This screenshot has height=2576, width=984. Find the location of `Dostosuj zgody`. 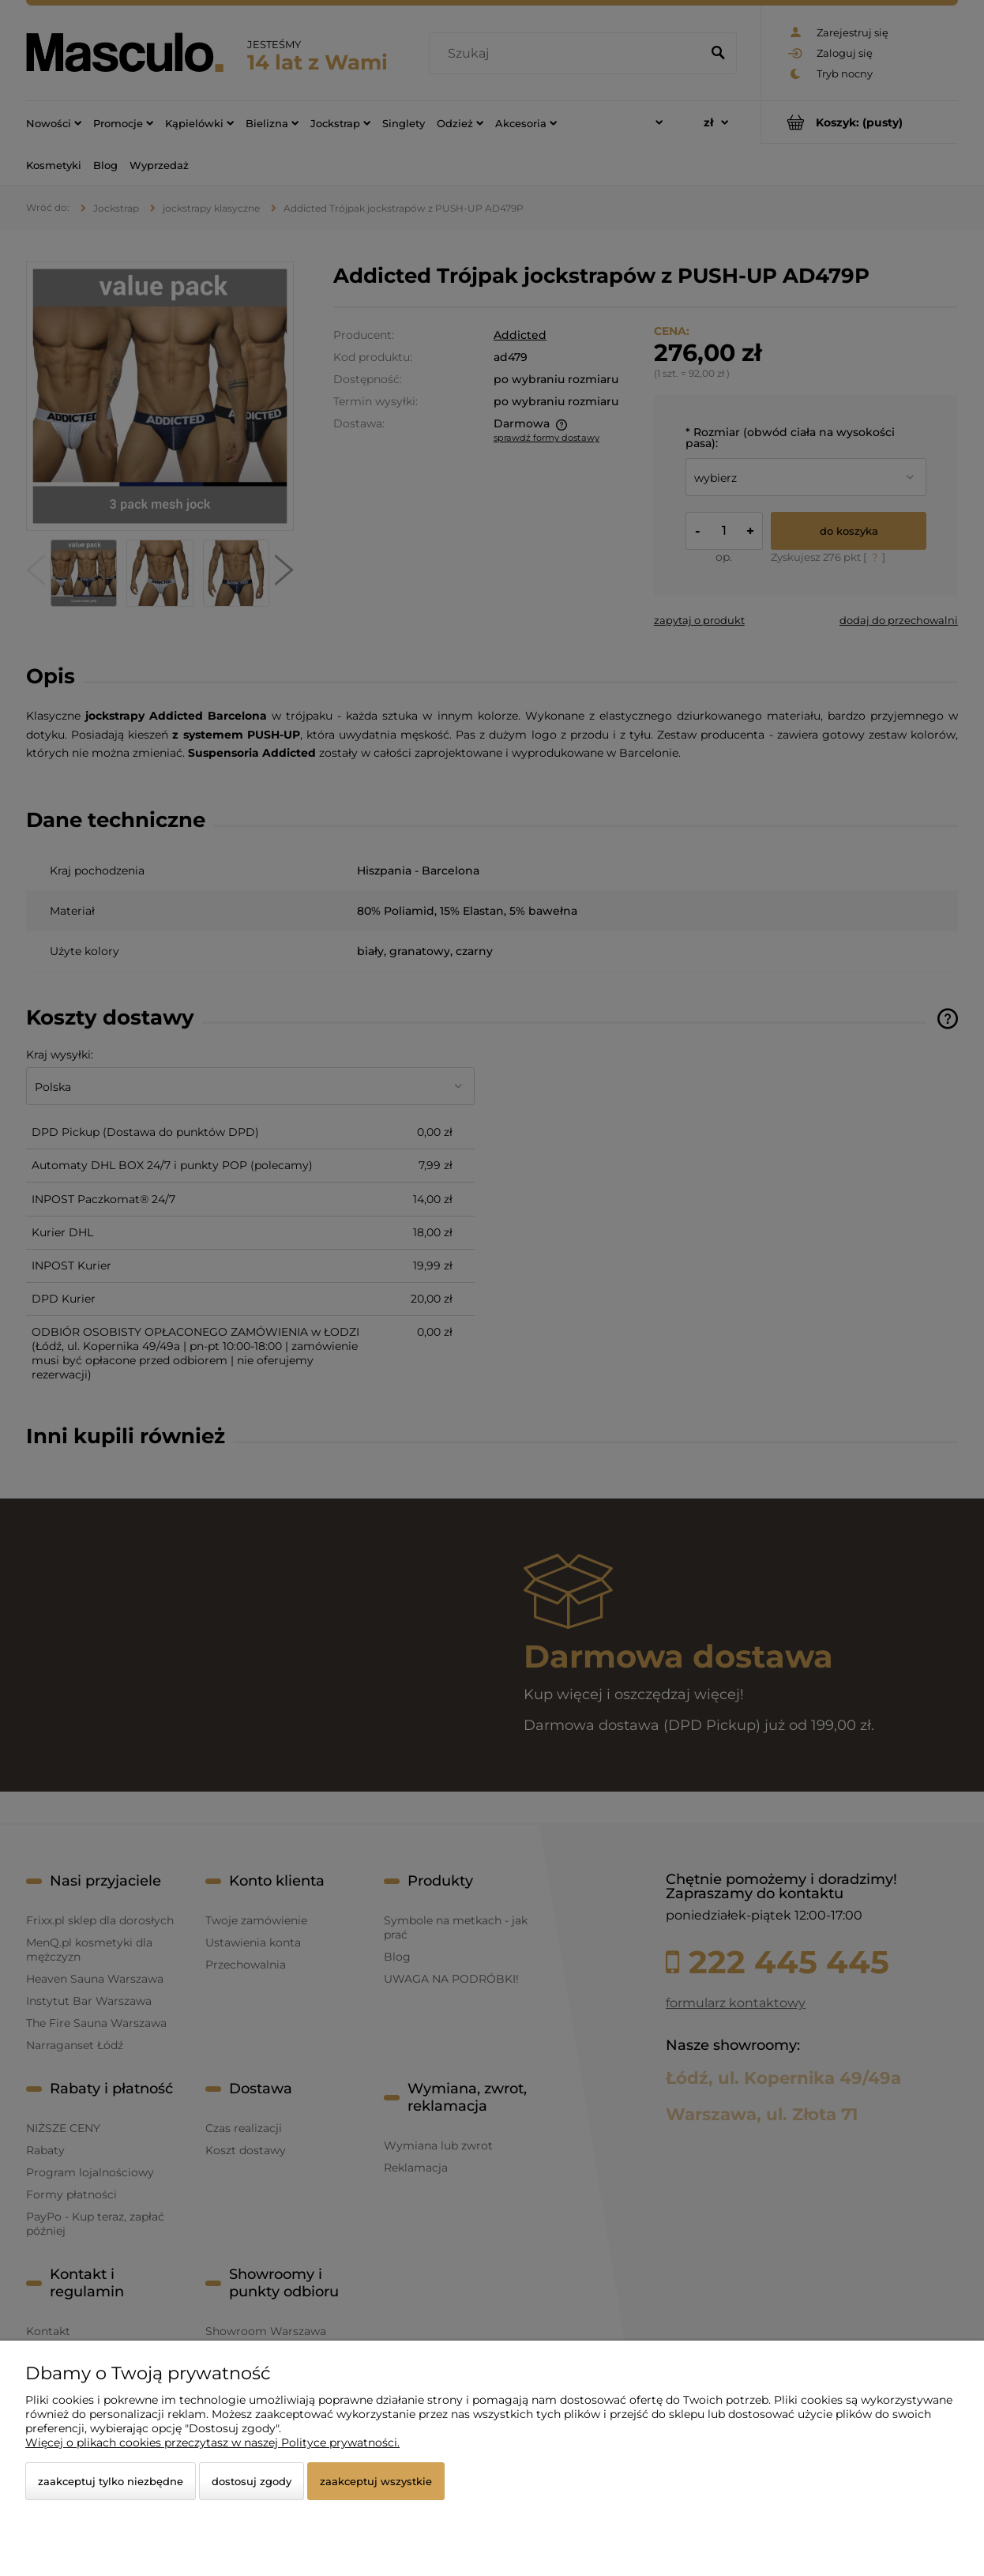

Dostosuj zgody is located at coordinates (251, 2481).